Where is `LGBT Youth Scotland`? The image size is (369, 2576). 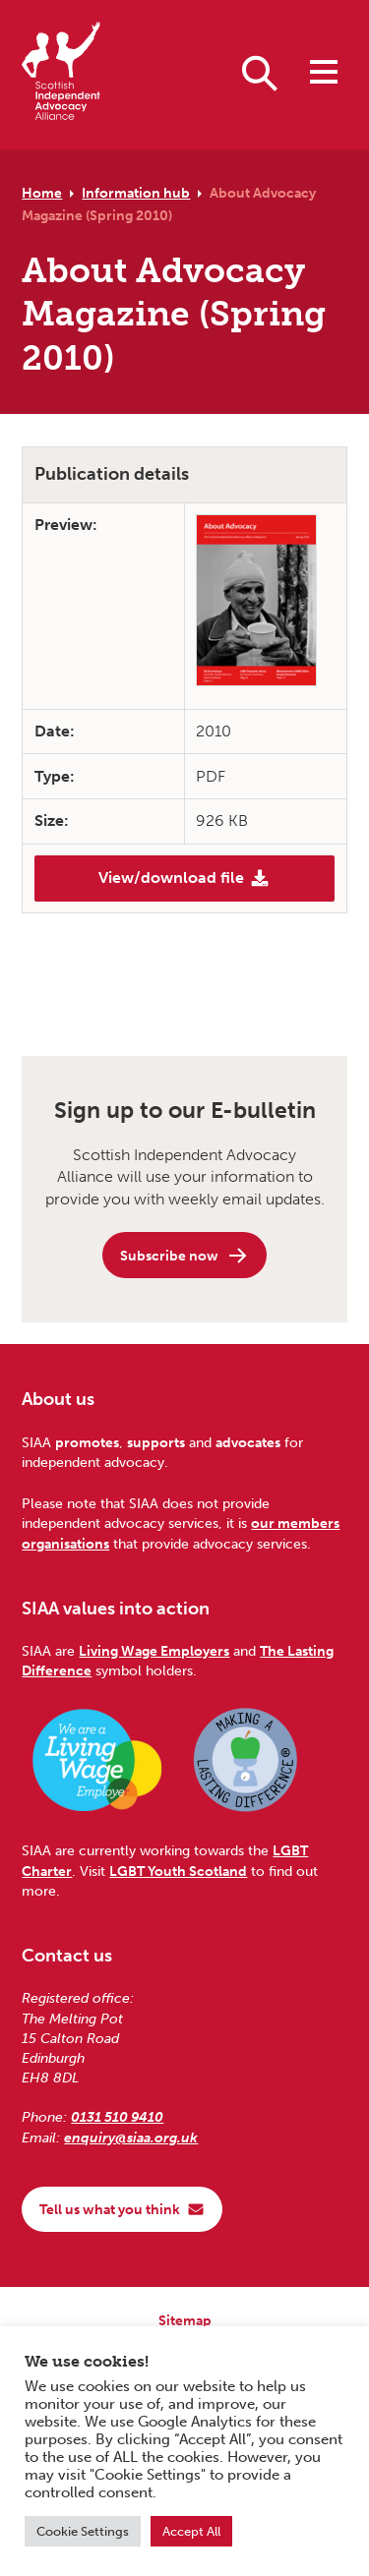
LGBT Youth Scotland is located at coordinates (178, 1871).